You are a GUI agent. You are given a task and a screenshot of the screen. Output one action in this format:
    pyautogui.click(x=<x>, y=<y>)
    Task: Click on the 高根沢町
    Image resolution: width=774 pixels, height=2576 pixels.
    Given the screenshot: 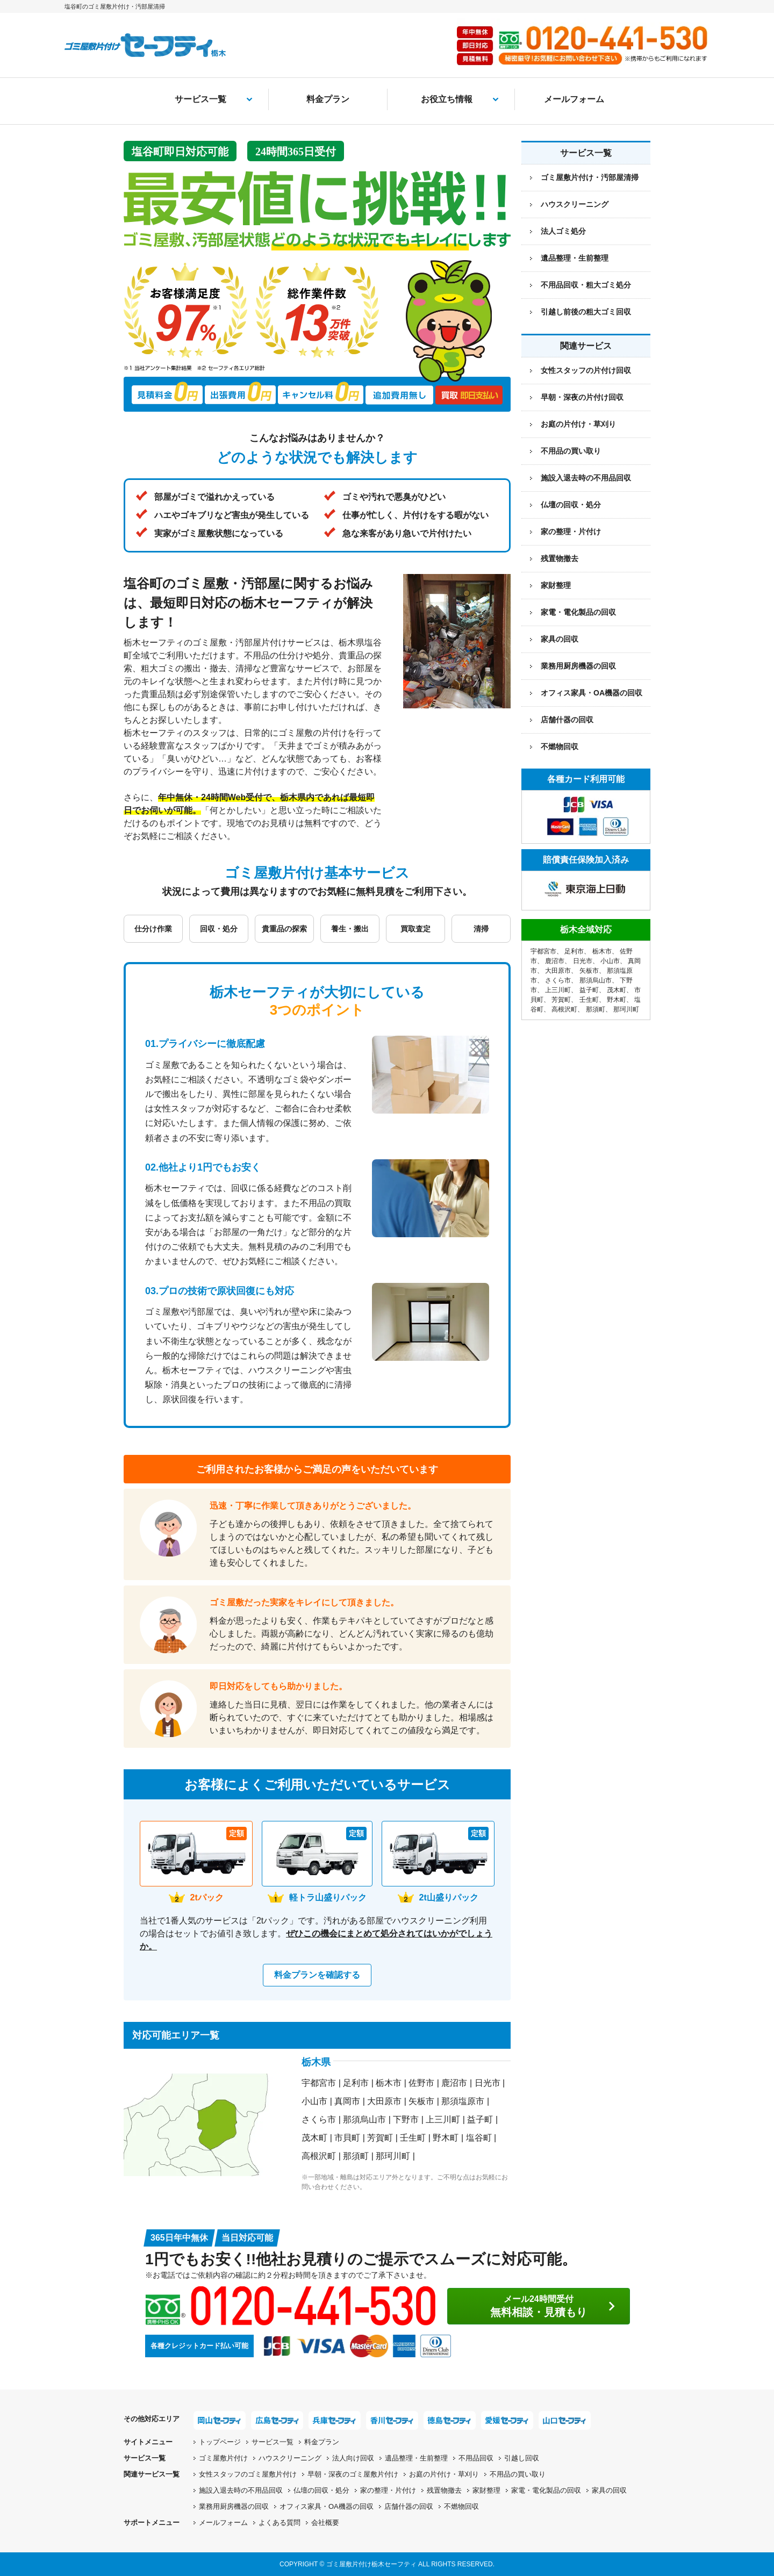 What is the action you would take?
    pyautogui.click(x=319, y=2156)
    